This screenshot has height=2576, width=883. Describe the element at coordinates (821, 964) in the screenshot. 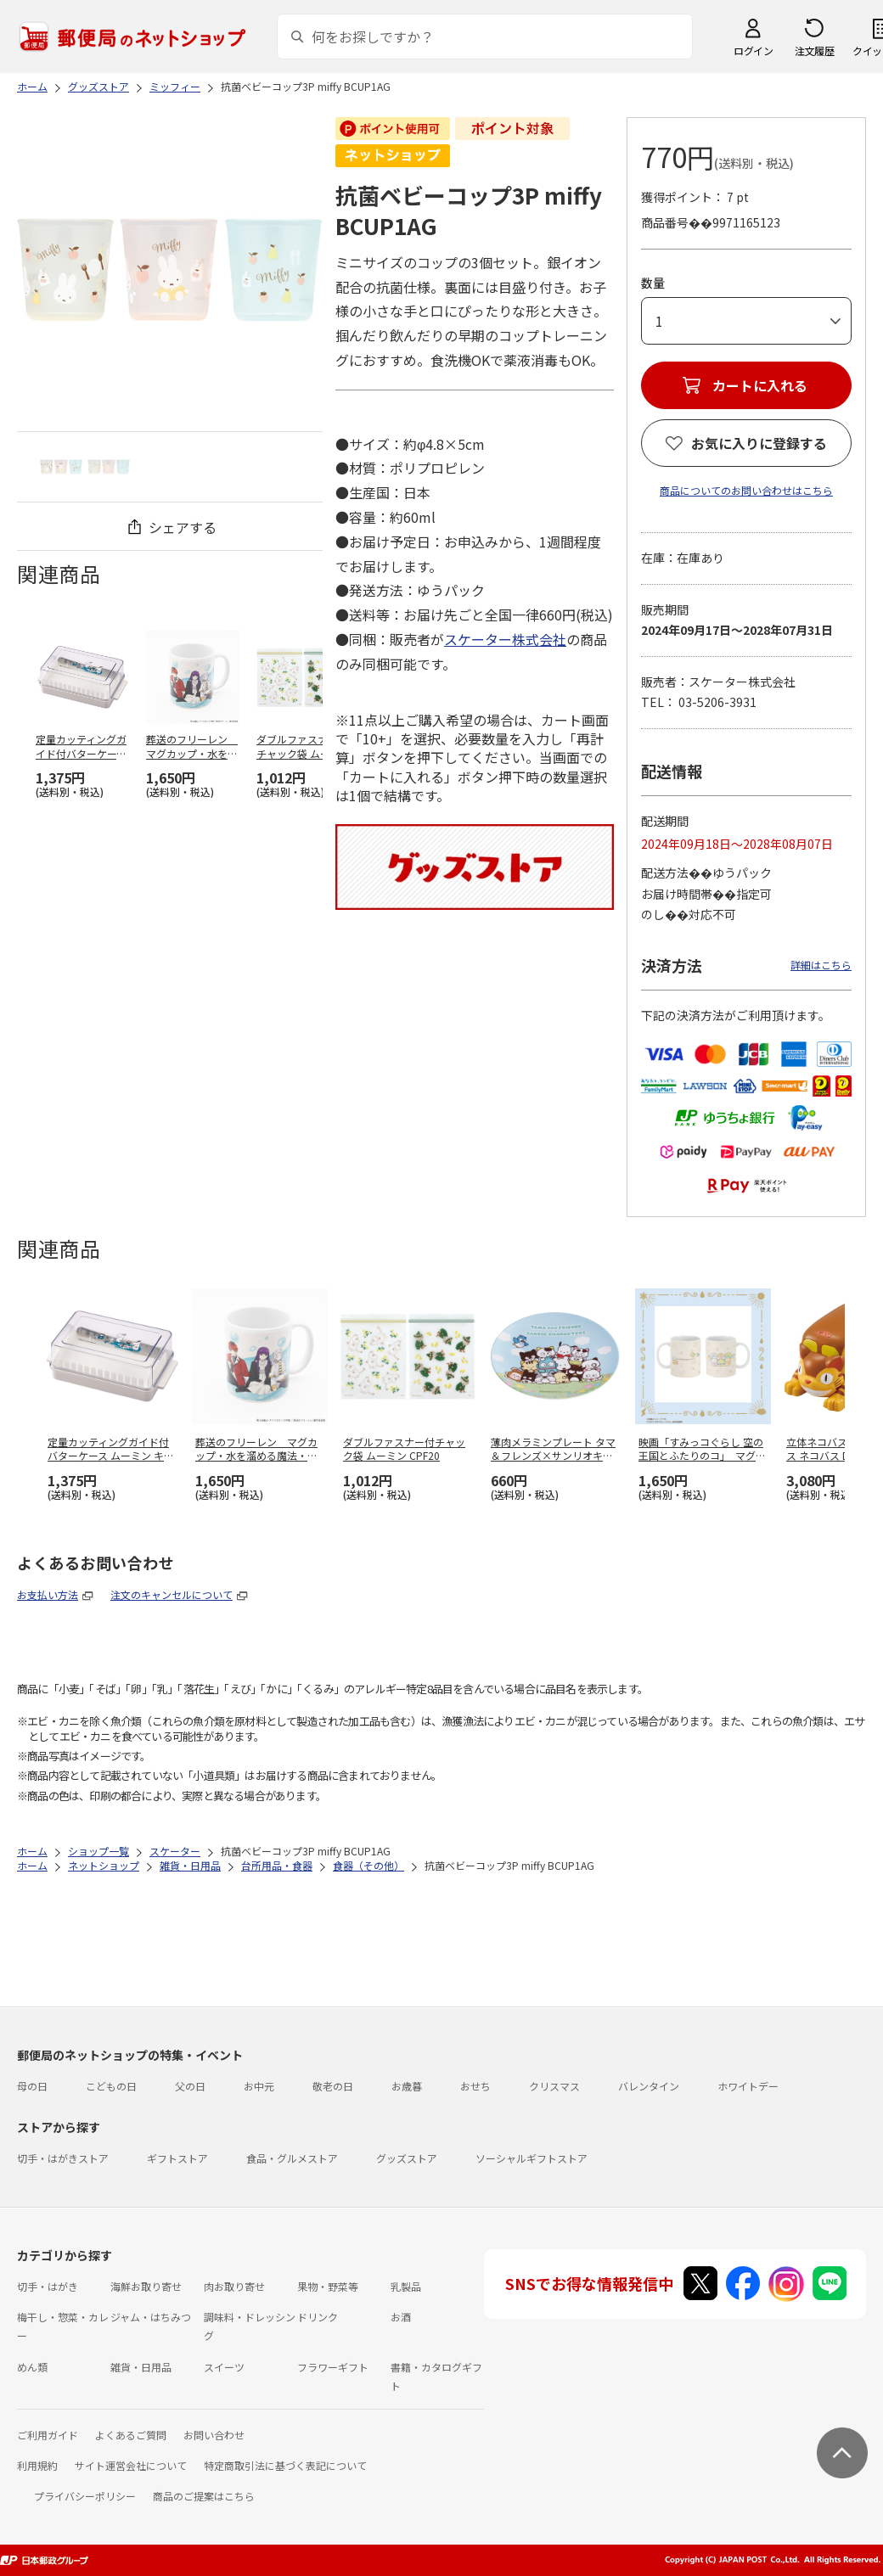

I see `詳細はこちら` at that location.